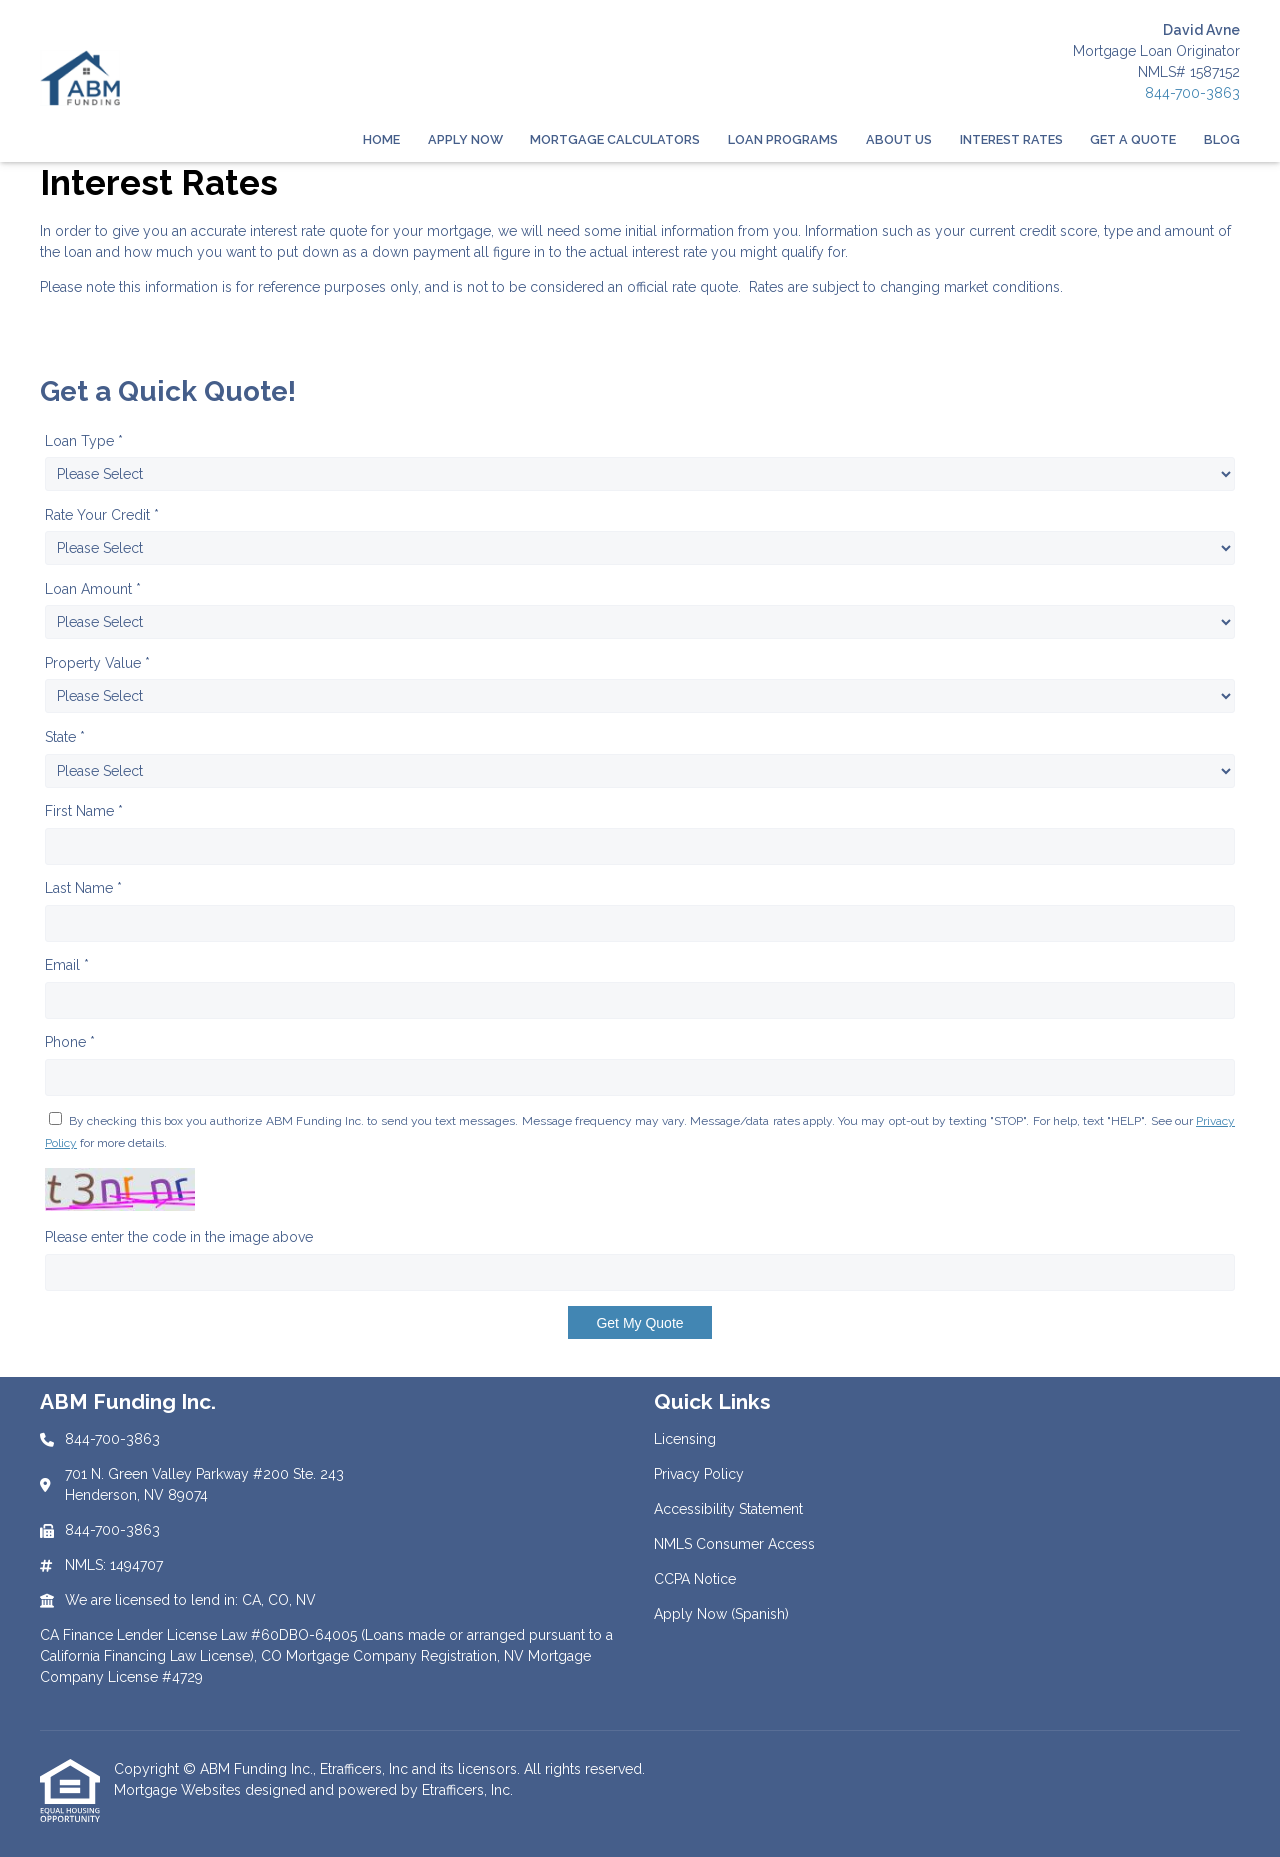 The width and height of the screenshot is (1280, 1857). I want to click on Licensing [Quick Link 1], so click(685, 1439).